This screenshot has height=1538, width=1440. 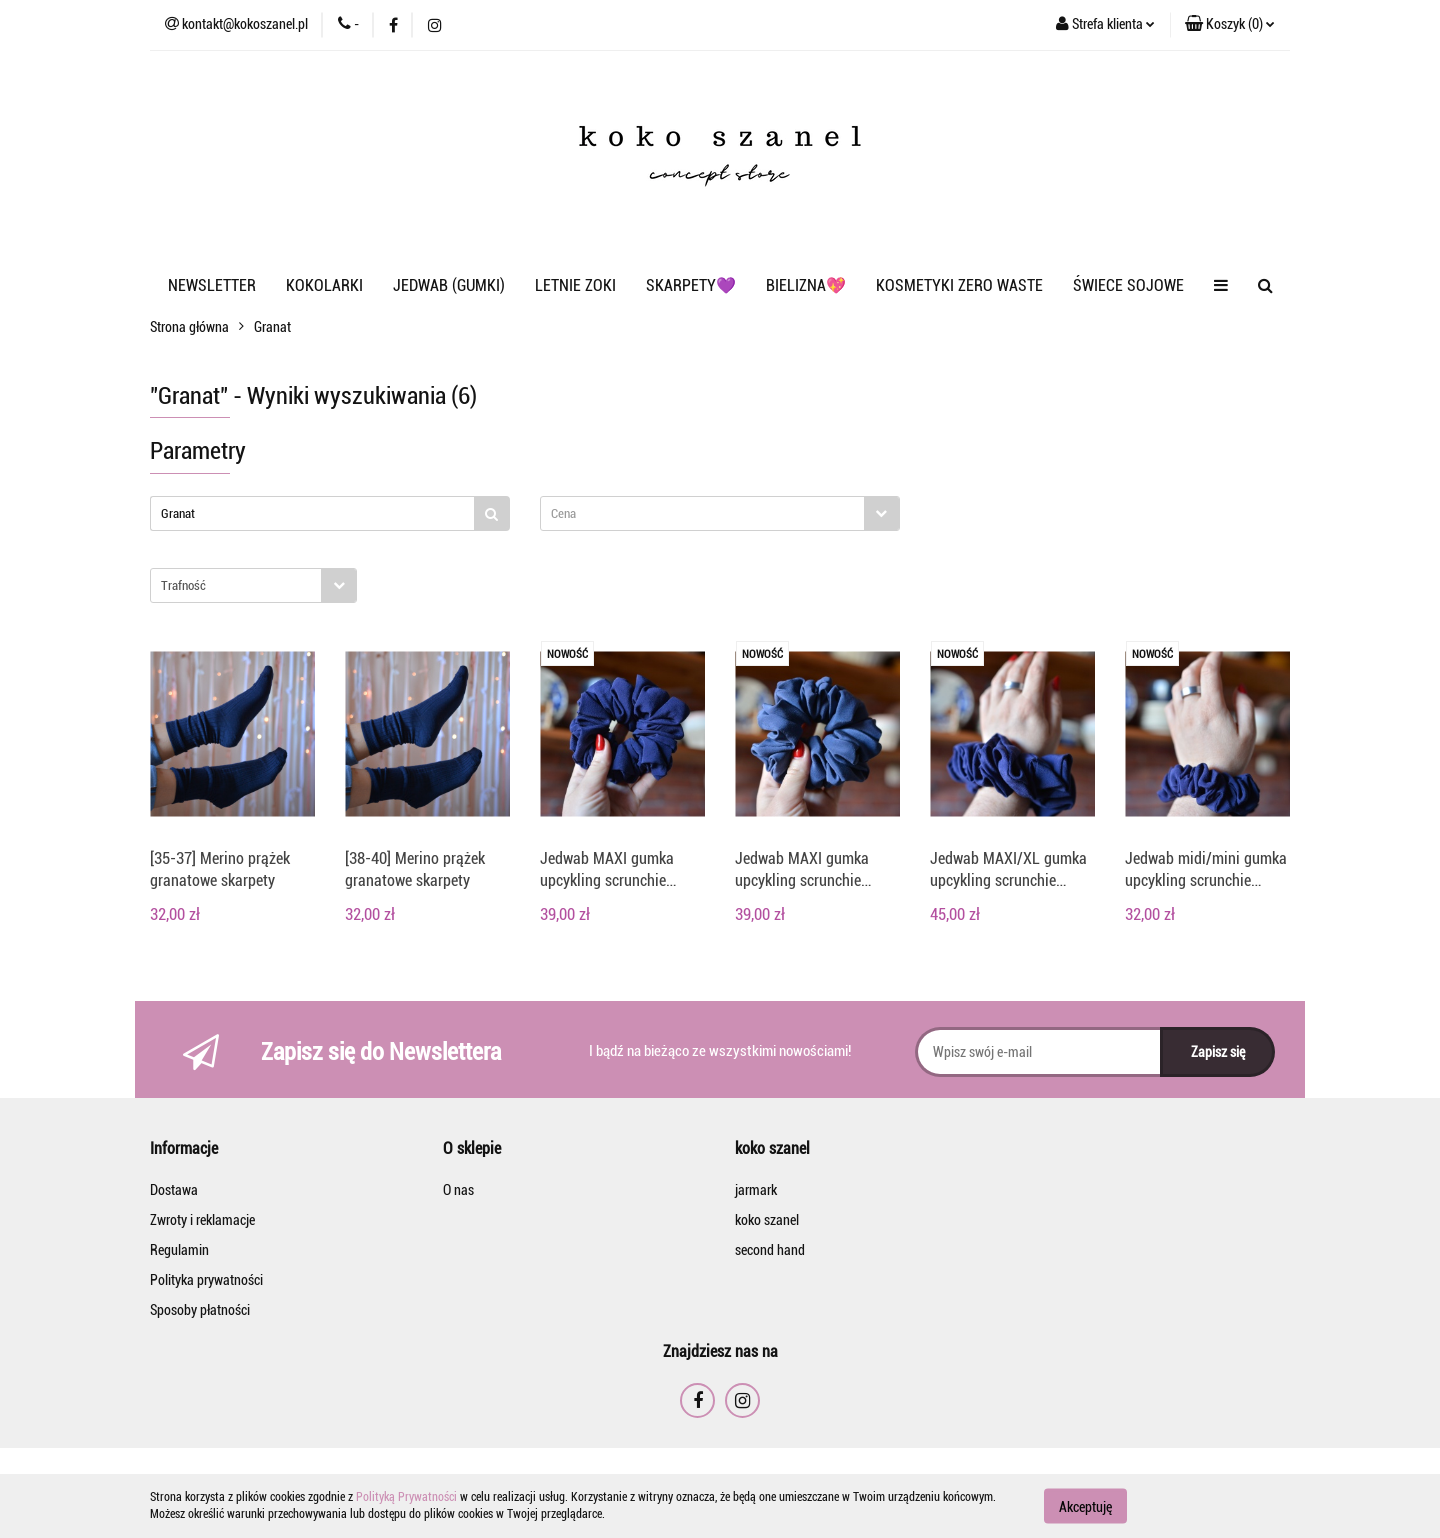 What do you see at coordinates (406, 1497) in the screenshot?
I see `Polityką Prywatności` at bounding box center [406, 1497].